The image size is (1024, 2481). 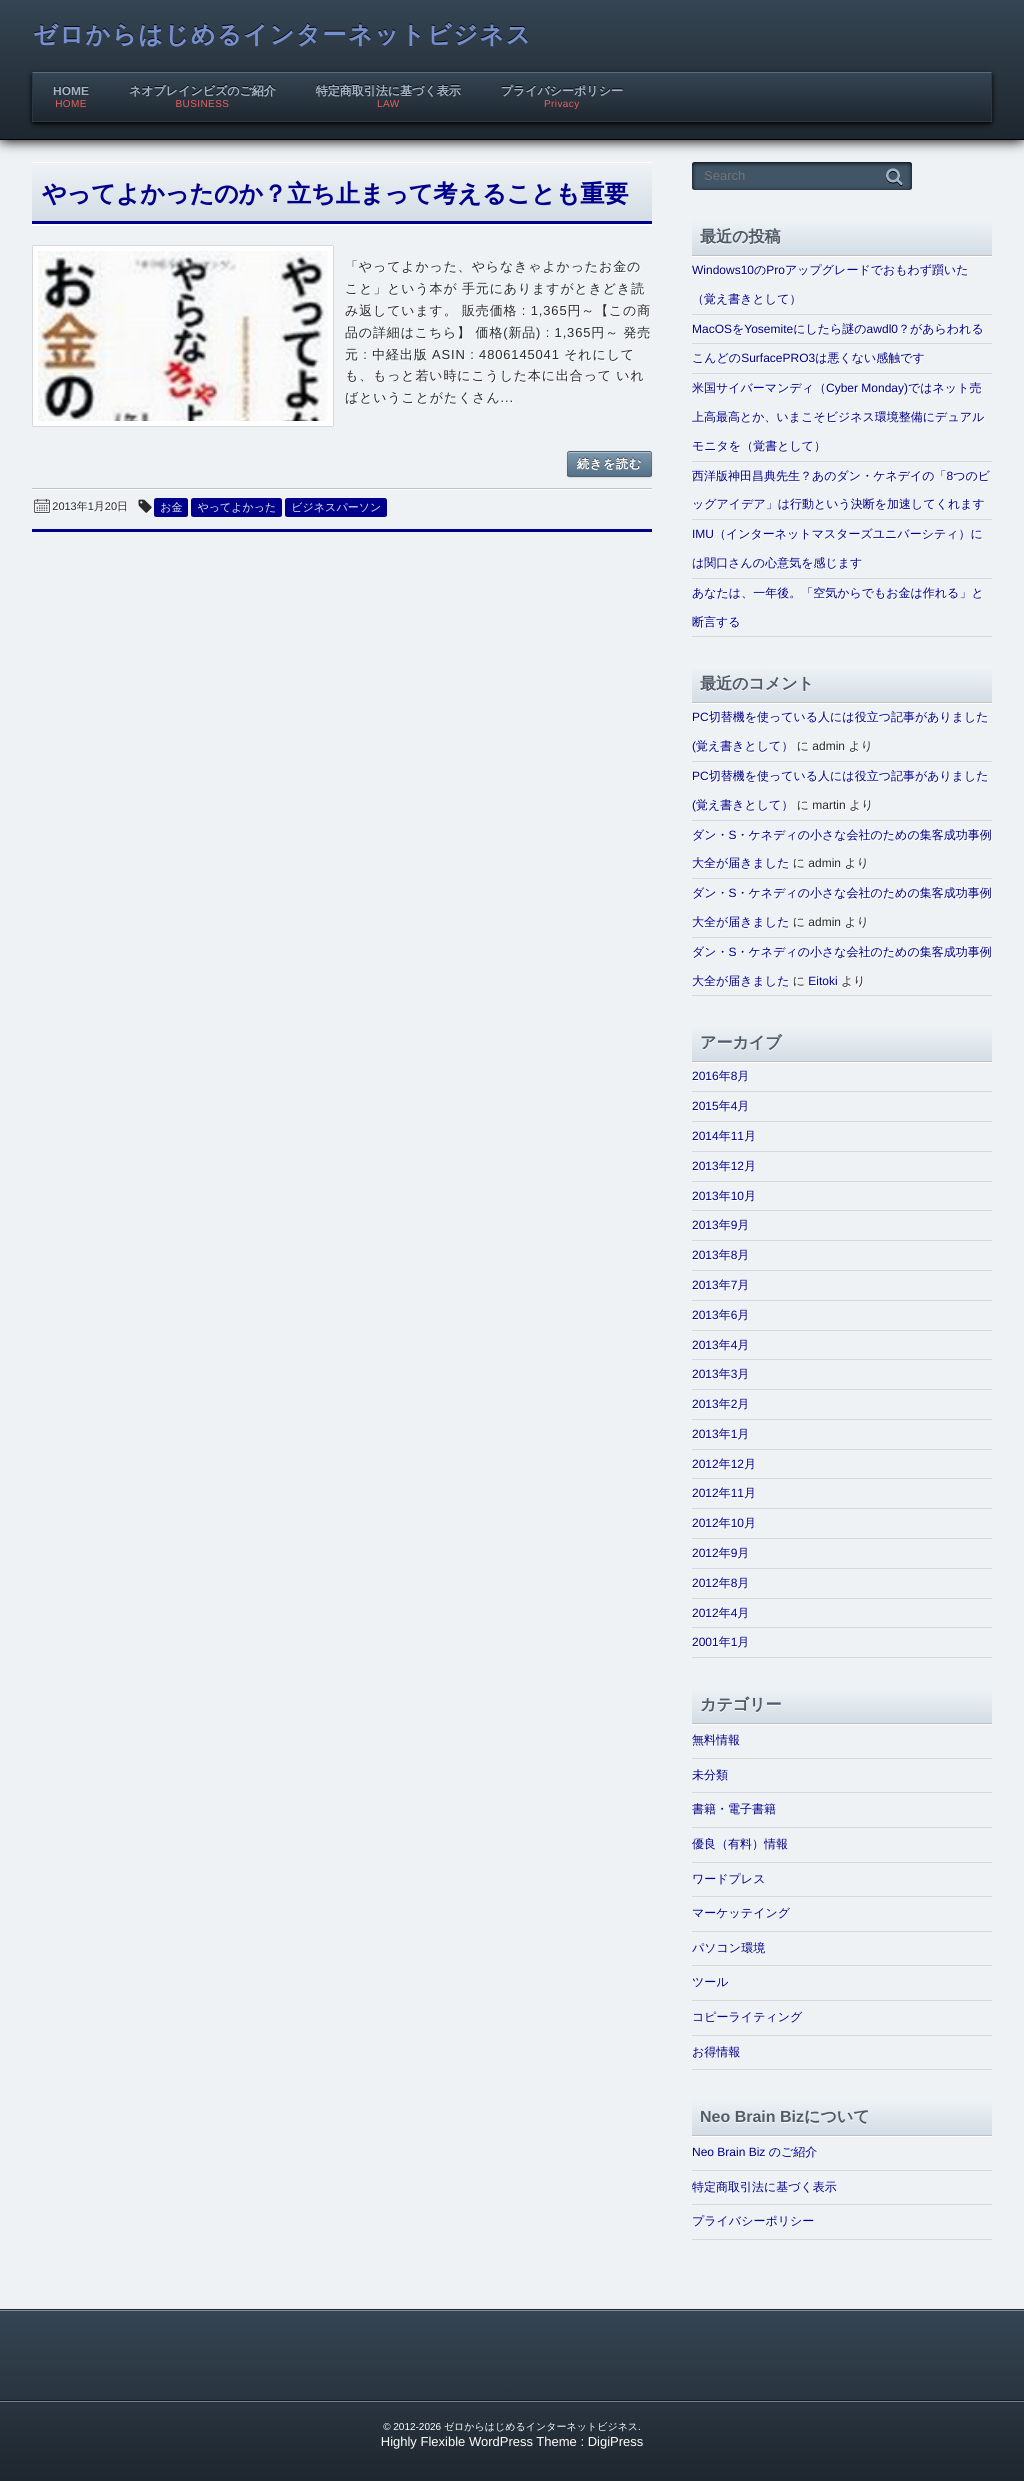 What do you see at coordinates (335, 194) in the screenshot?
I see `やってよかったのか？立ち止まって考えることも重要` at bounding box center [335, 194].